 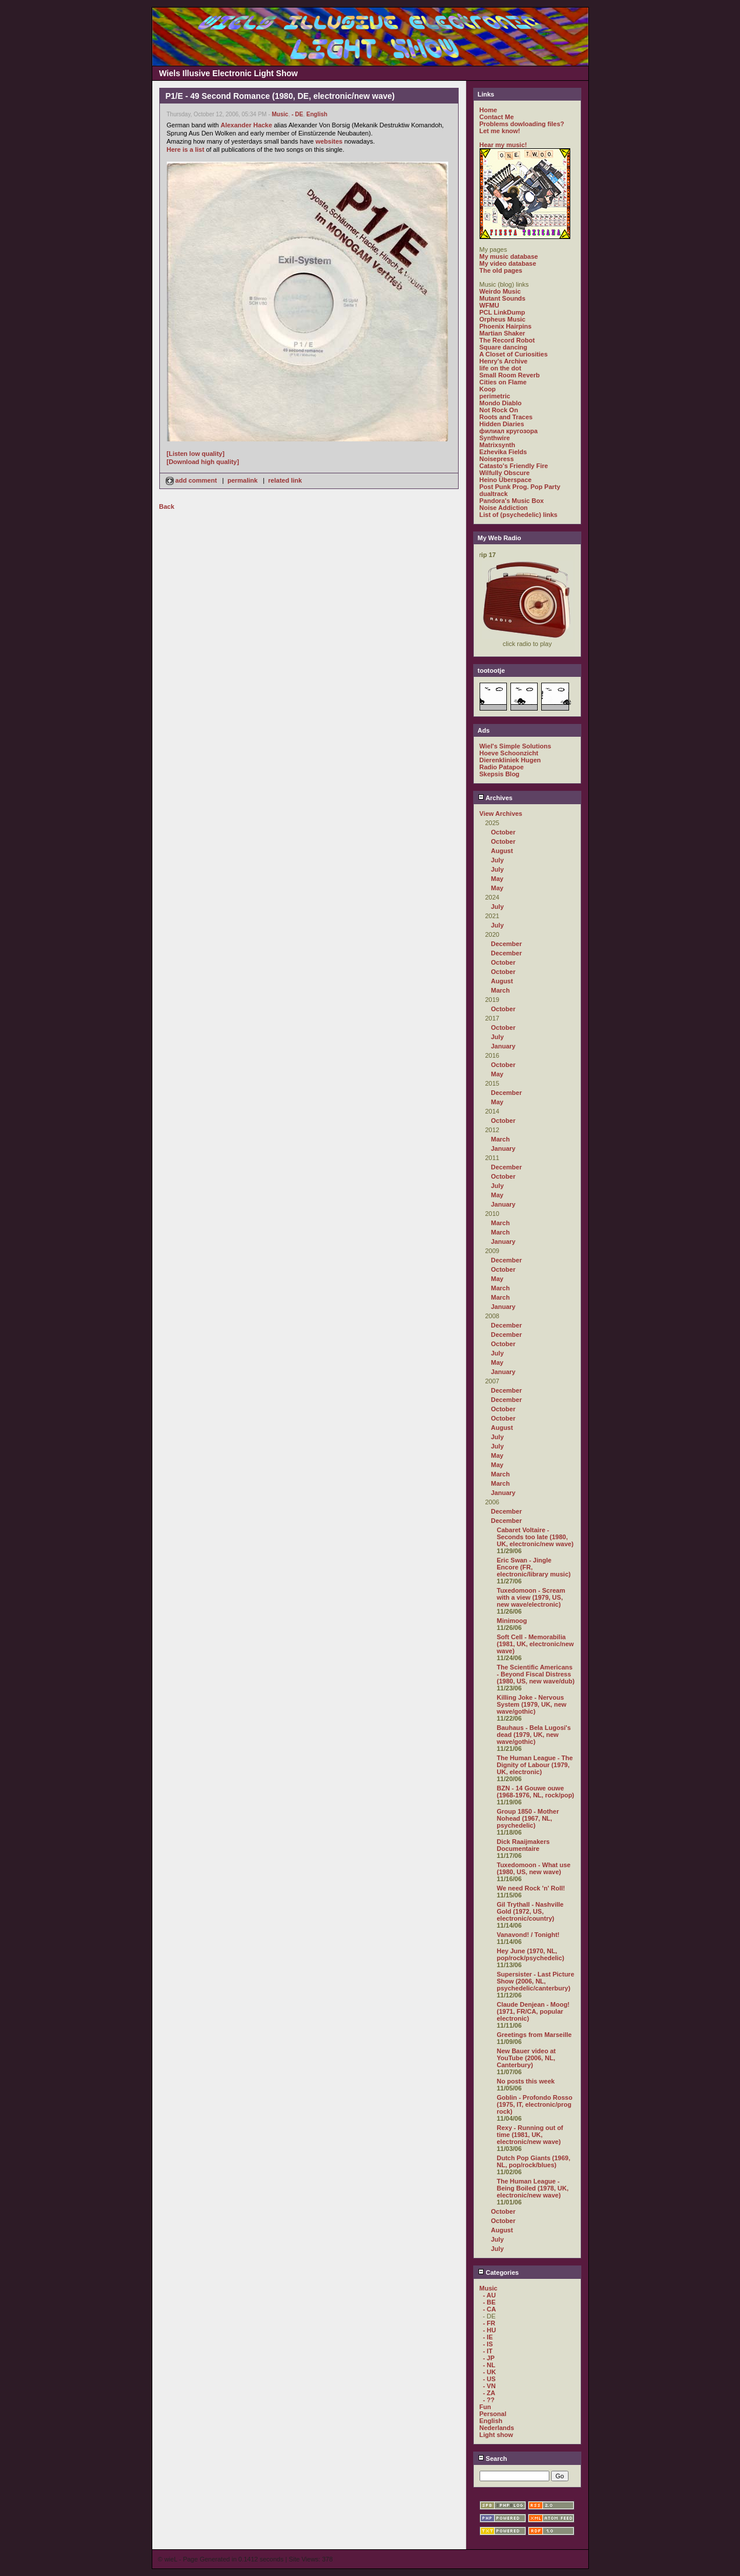 I want to click on The Record Robot, so click(x=507, y=340).